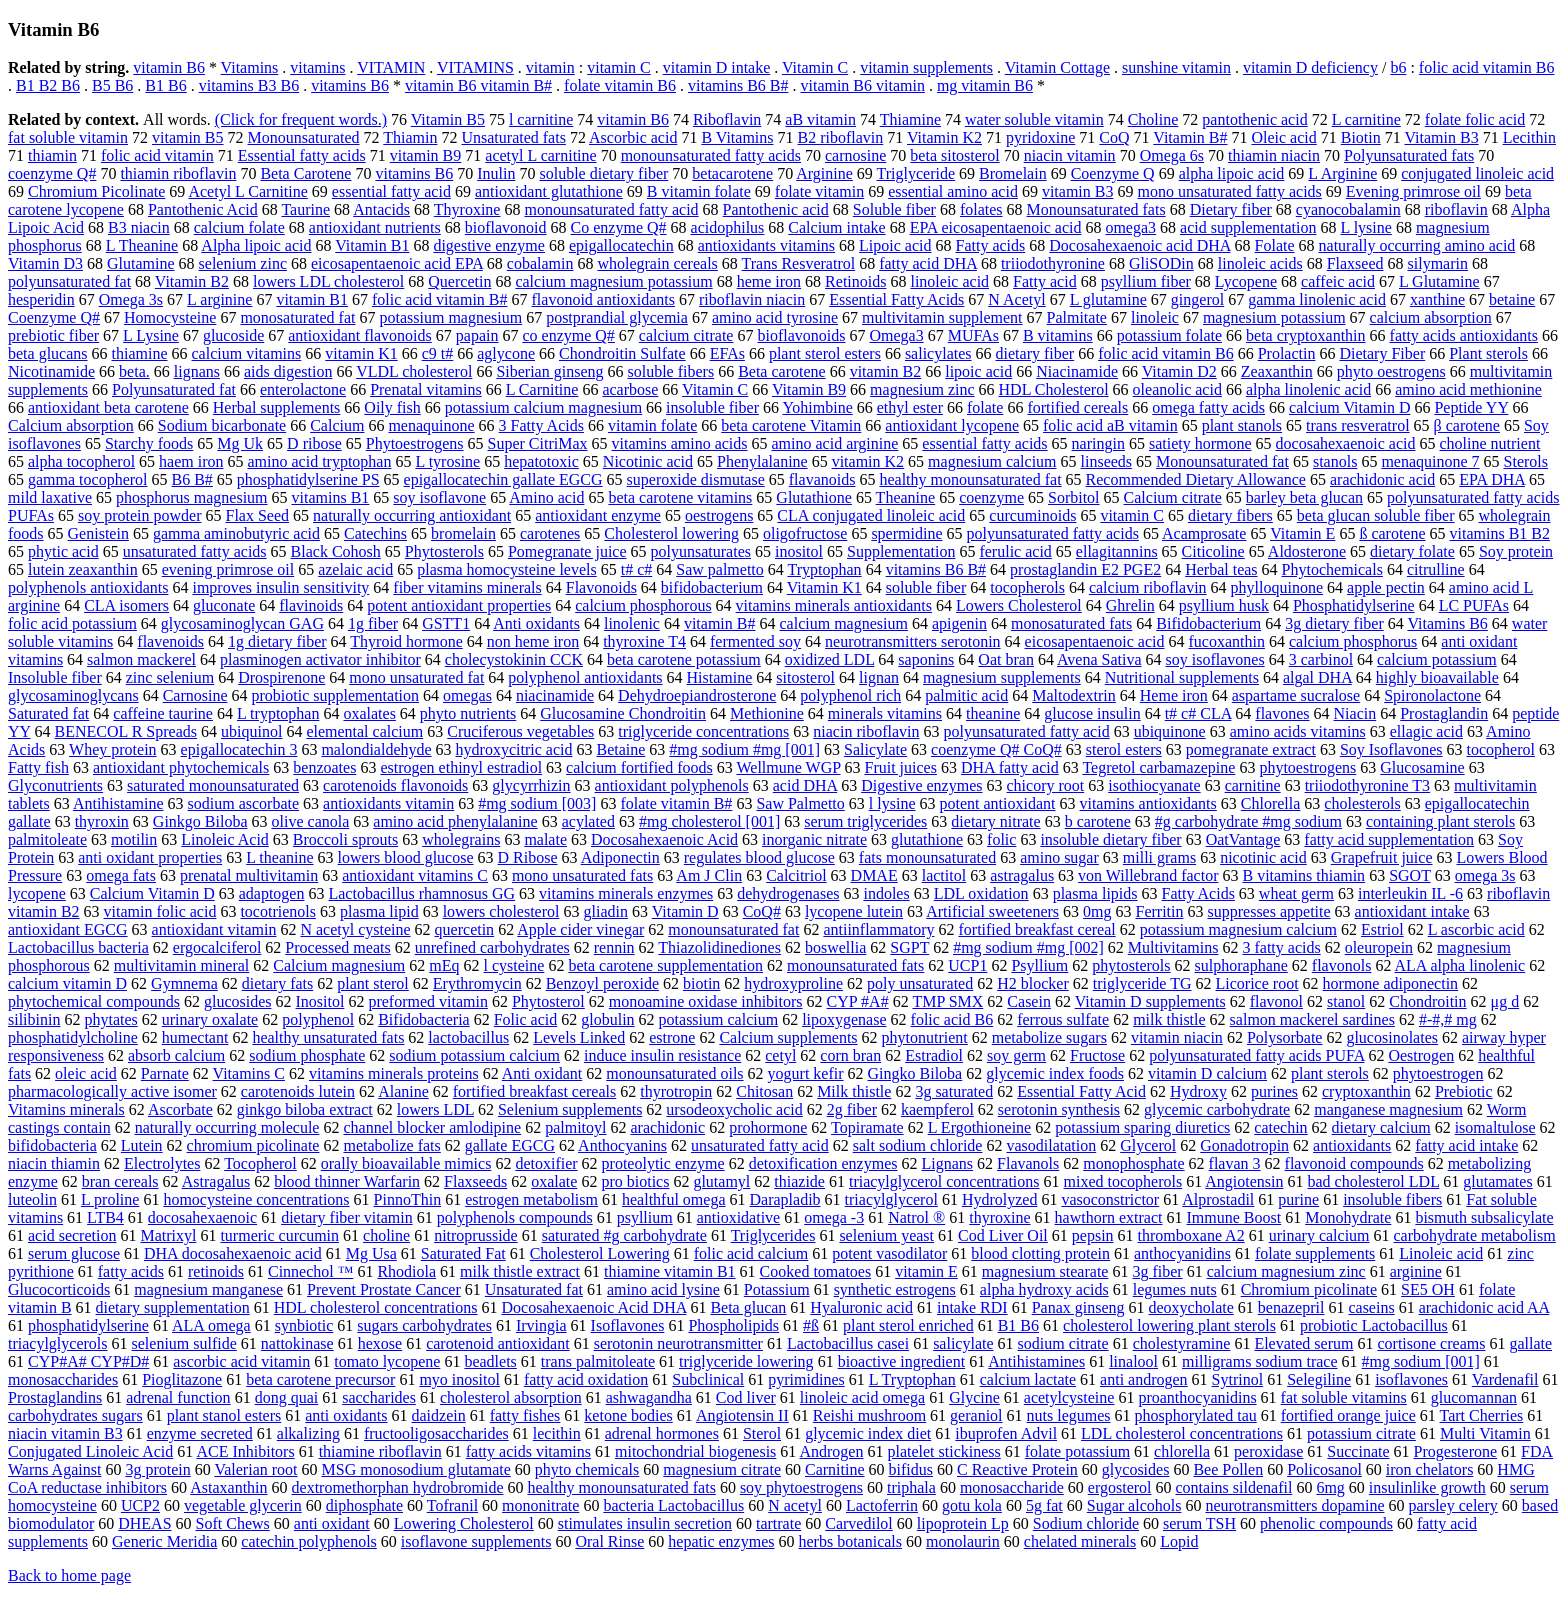 This screenshot has width=1568, height=1601. Describe the element at coordinates (34, 1019) in the screenshot. I see `silibinin` at that location.